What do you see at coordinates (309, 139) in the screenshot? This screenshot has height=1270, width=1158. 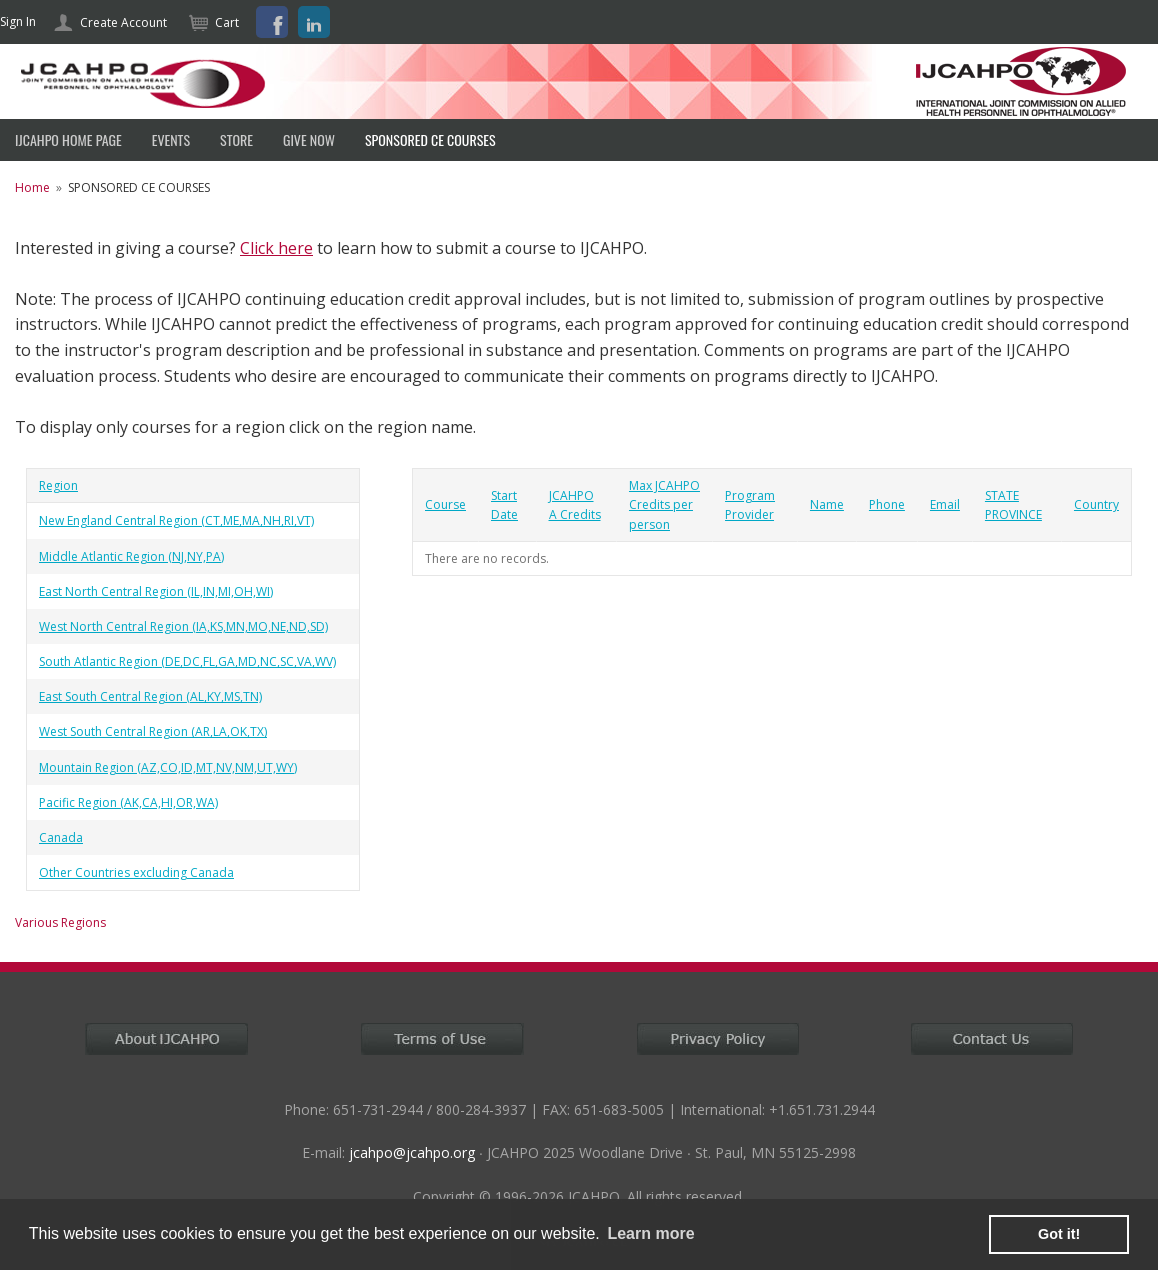 I see `Give Now` at bounding box center [309, 139].